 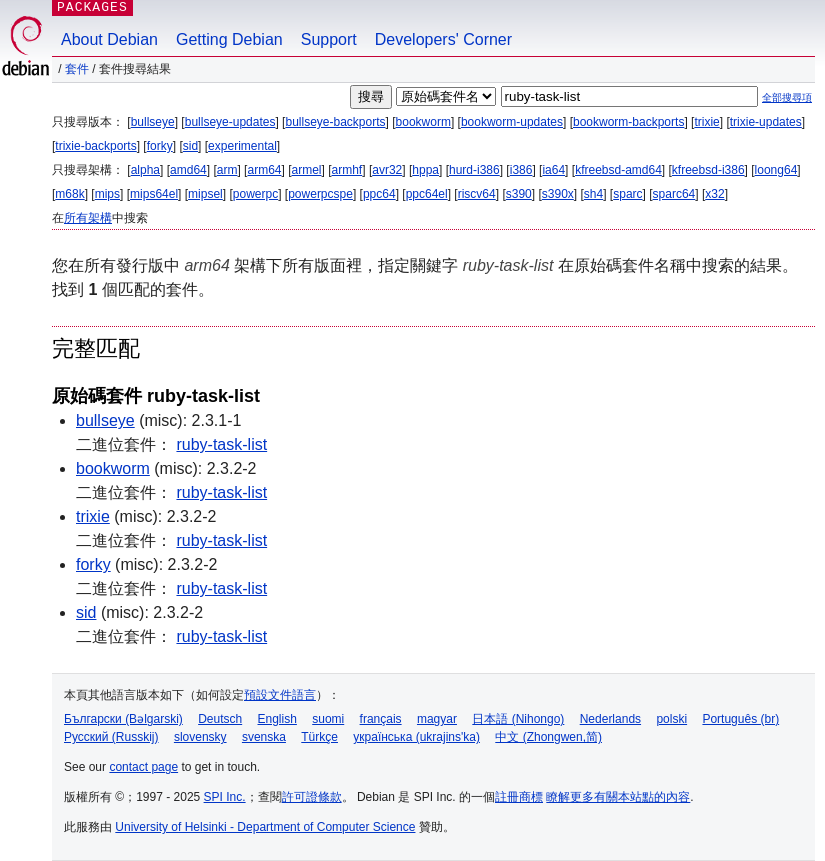 What do you see at coordinates (518, 719) in the screenshot?
I see `日本語 (Nihongo)` at bounding box center [518, 719].